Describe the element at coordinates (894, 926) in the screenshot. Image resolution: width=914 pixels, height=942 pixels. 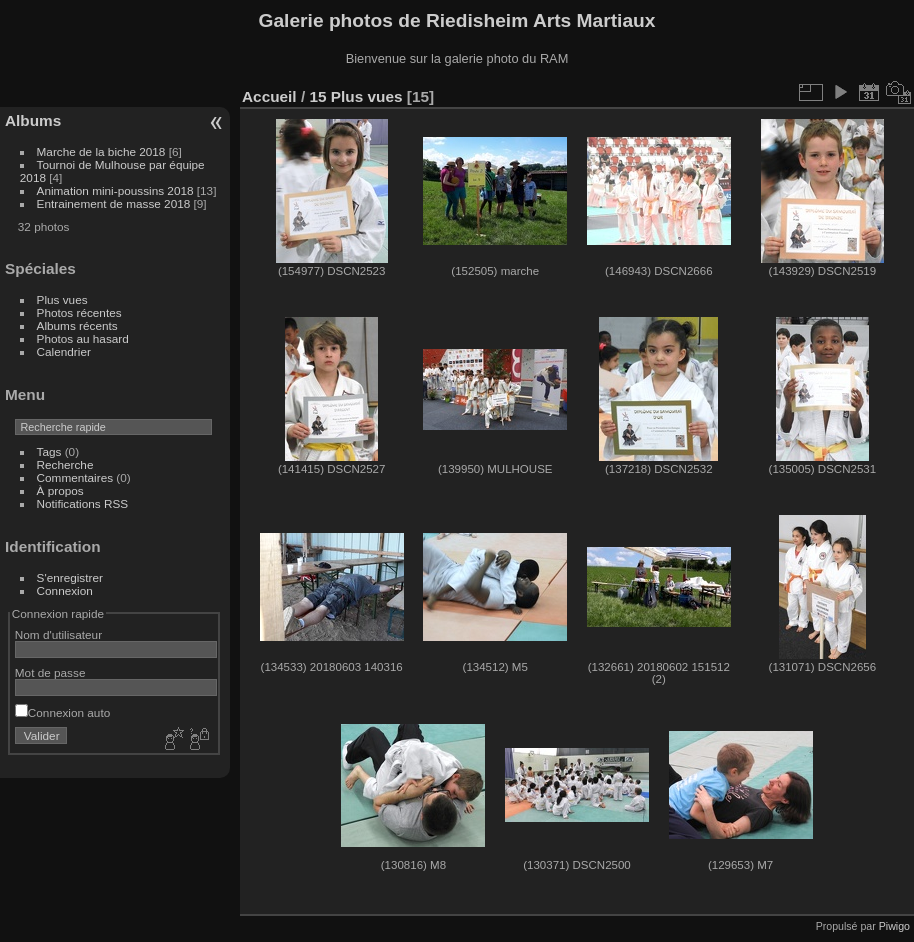
I see `Piwigo` at that location.